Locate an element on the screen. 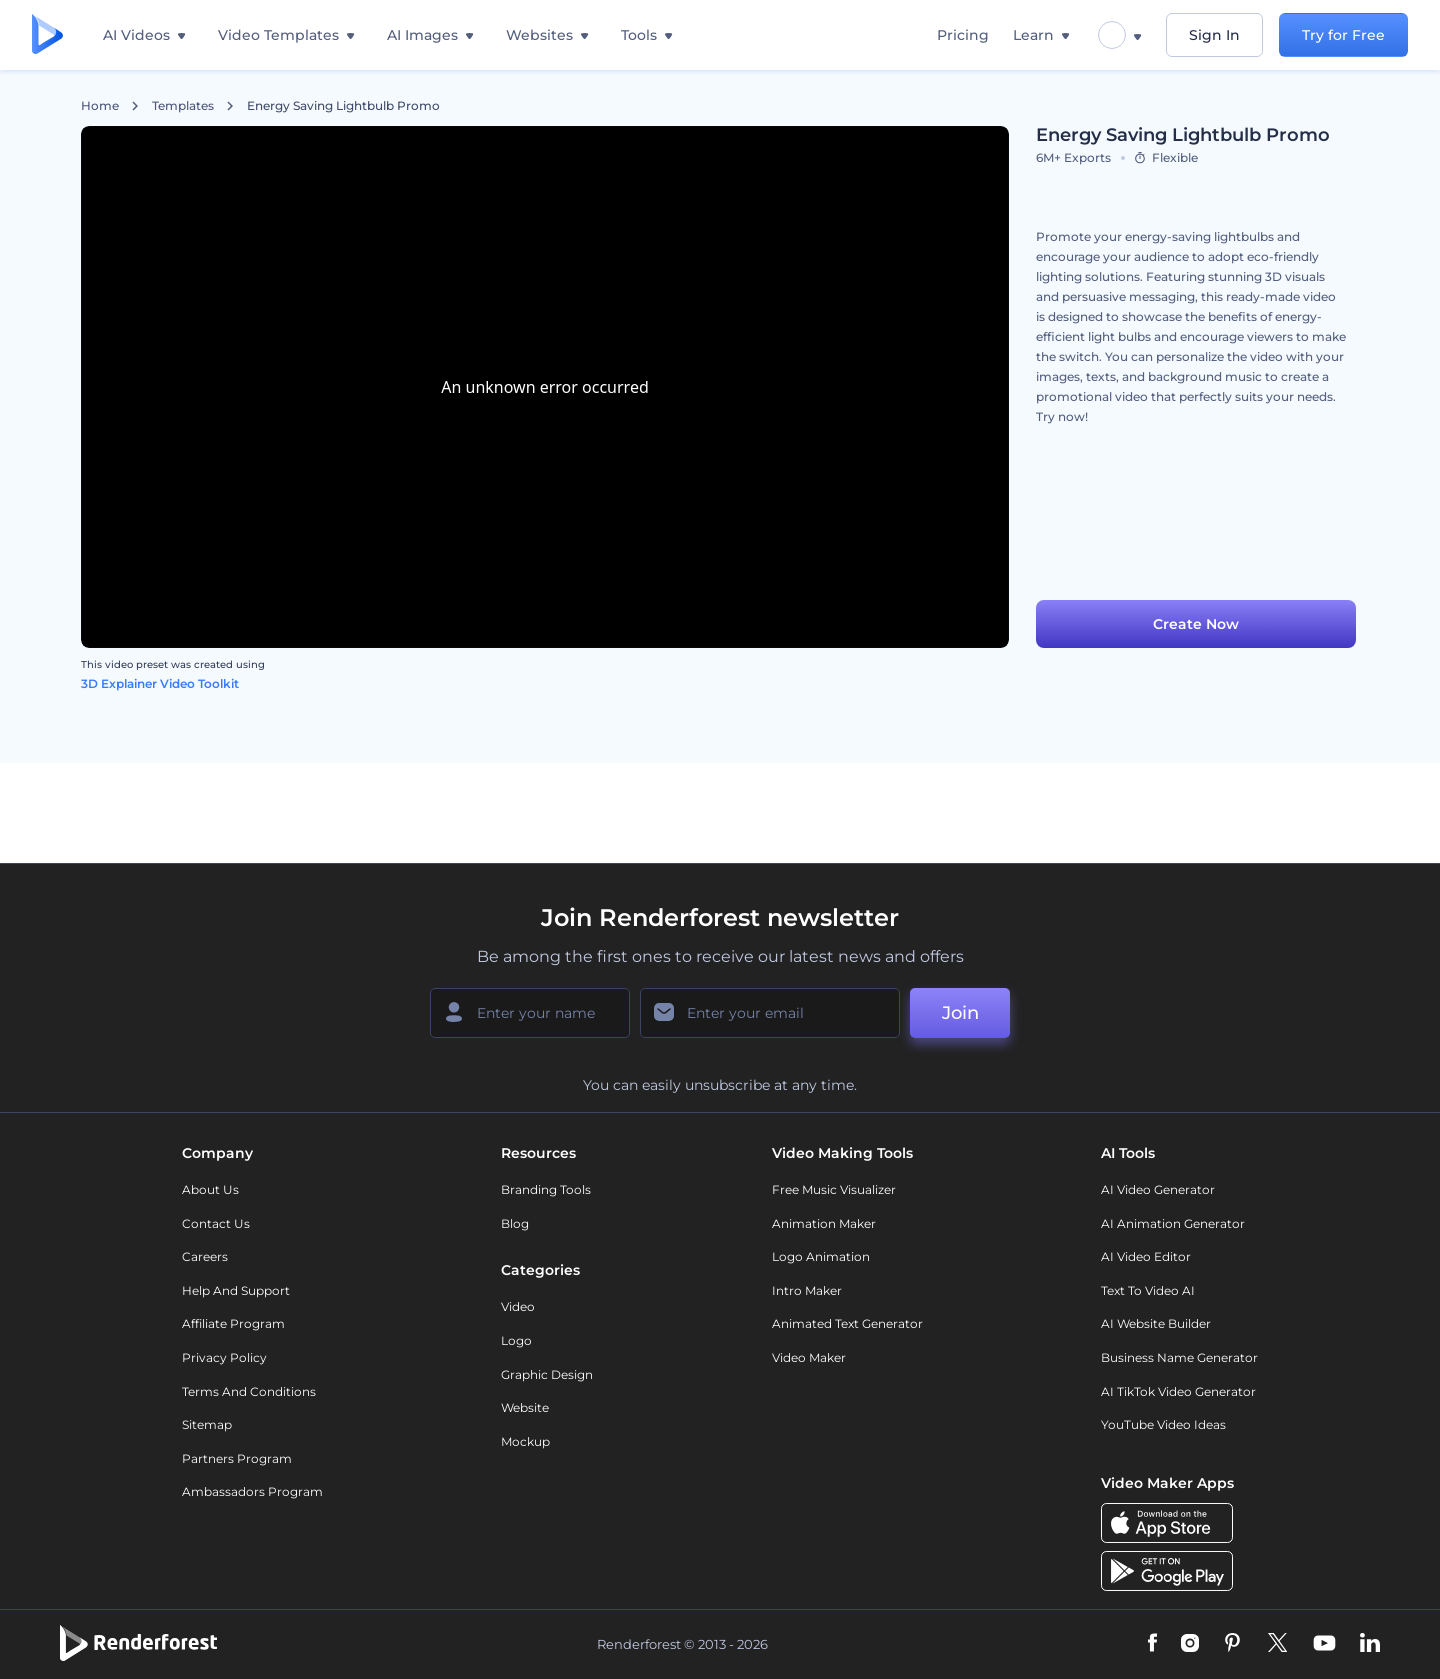 The image size is (1440, 1679). [Linkedin] is located at coordinates (1370, 1644).